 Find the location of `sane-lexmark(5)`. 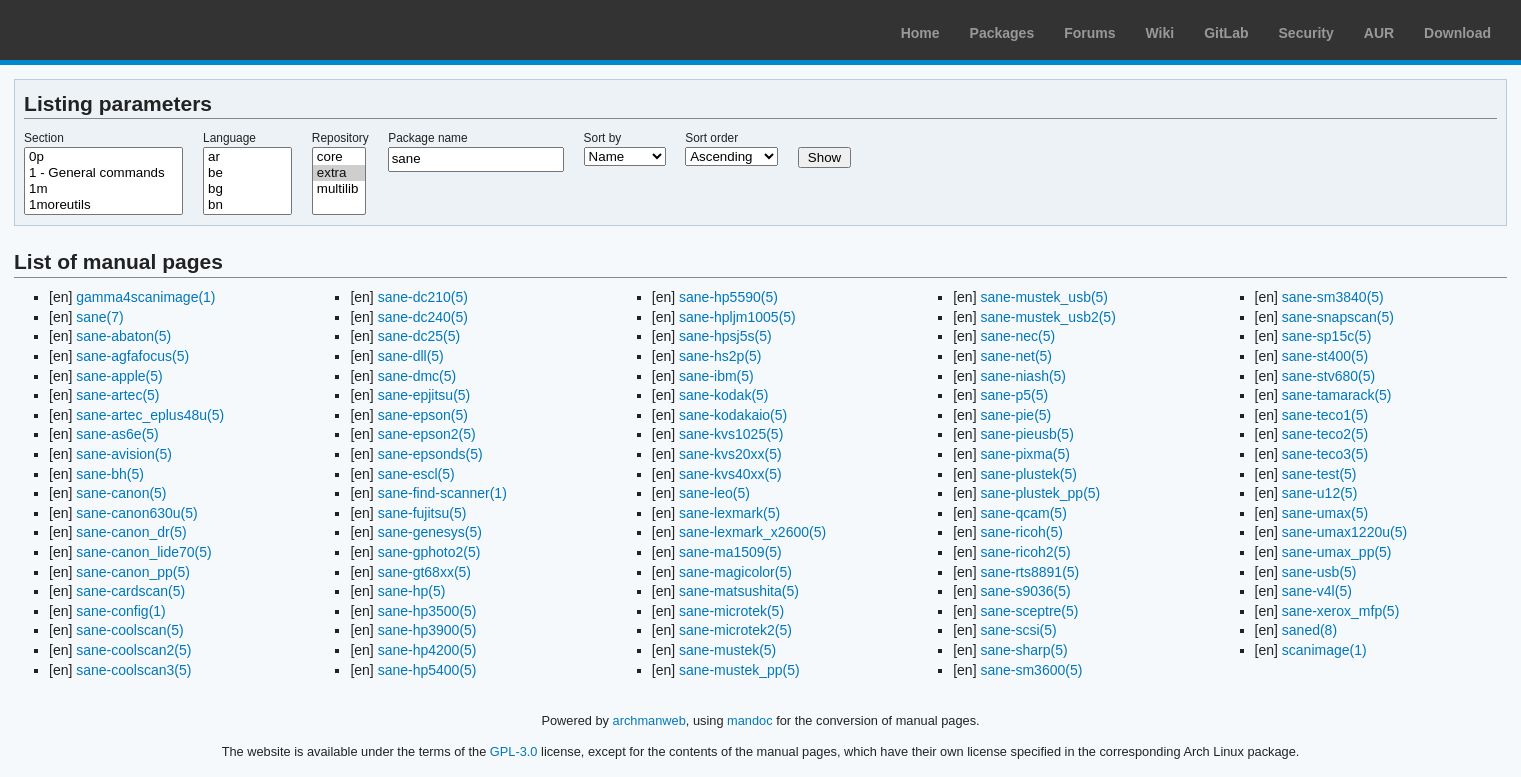

sane-lexmark(5) is located at coordinates (729, 513).